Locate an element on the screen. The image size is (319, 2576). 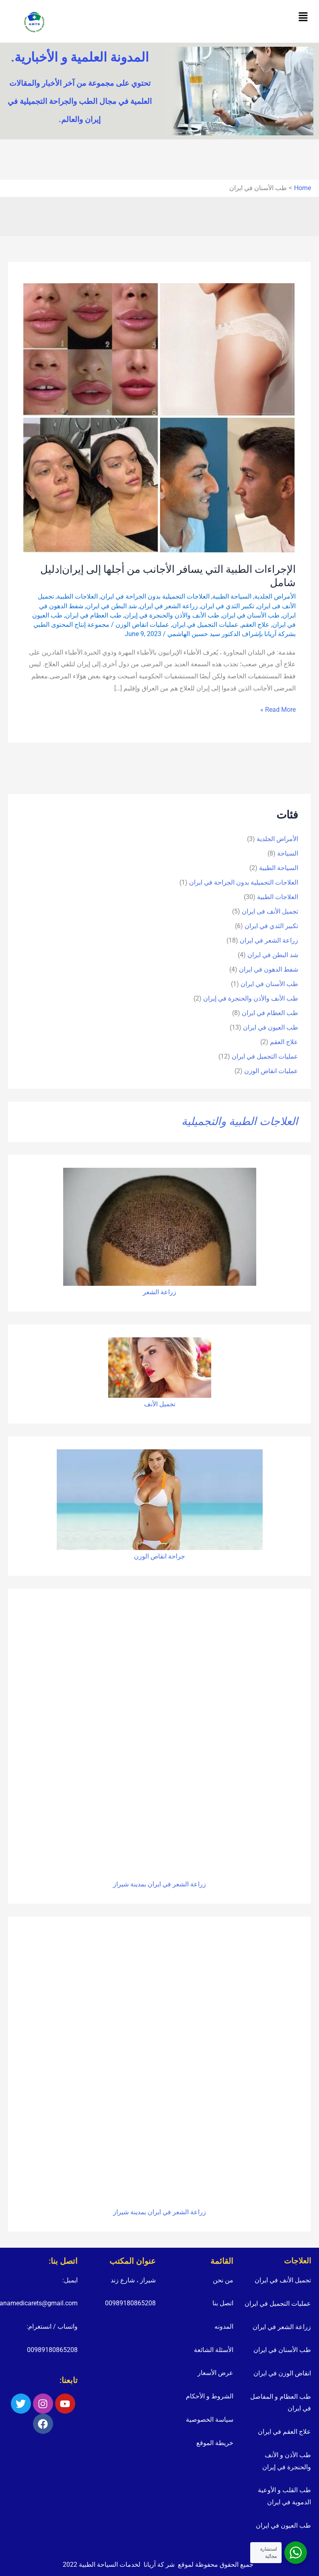
زراعة الشعر في ايران is located at coordinates (169, 606).